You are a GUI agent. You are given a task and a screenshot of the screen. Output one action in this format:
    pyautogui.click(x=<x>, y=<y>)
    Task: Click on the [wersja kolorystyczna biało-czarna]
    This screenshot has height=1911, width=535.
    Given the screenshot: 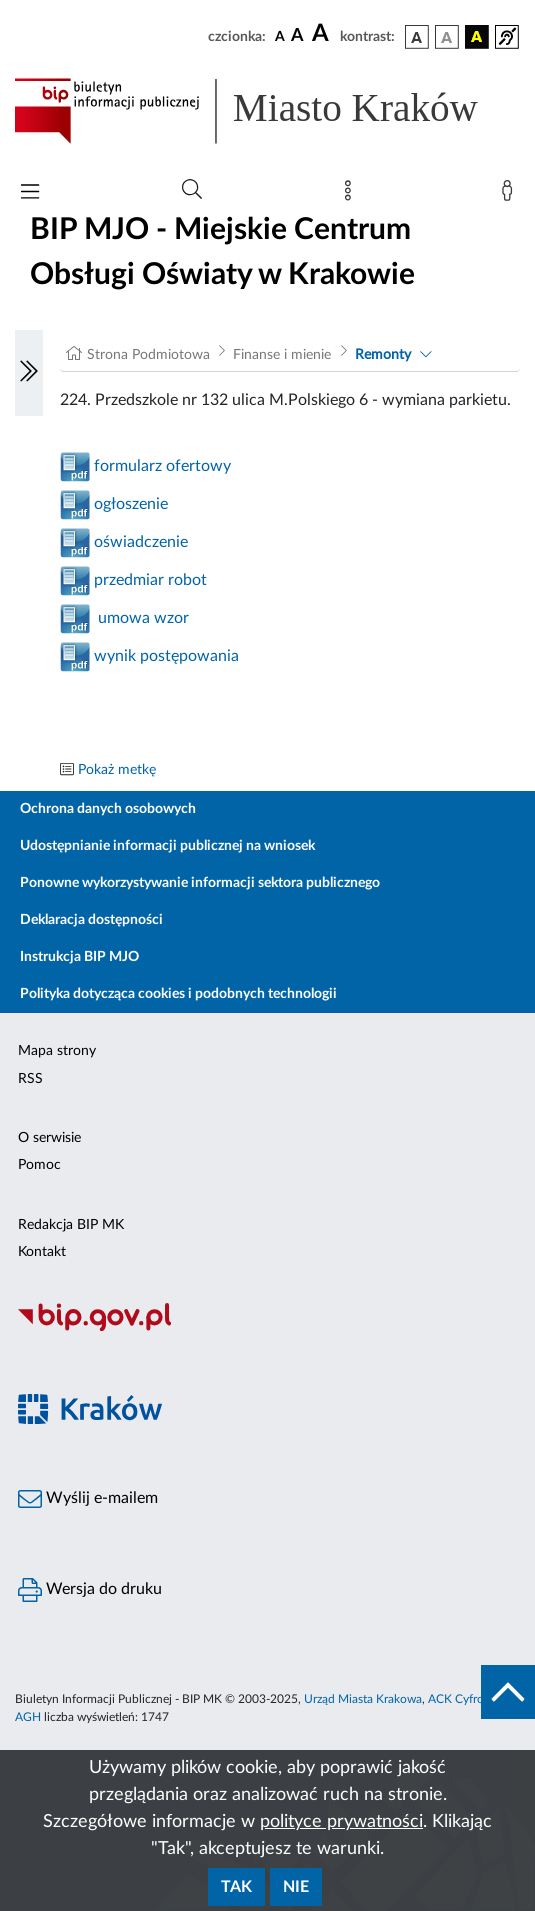 What is the action you would take?
    pyautogui.click(x=447, y=37)
    